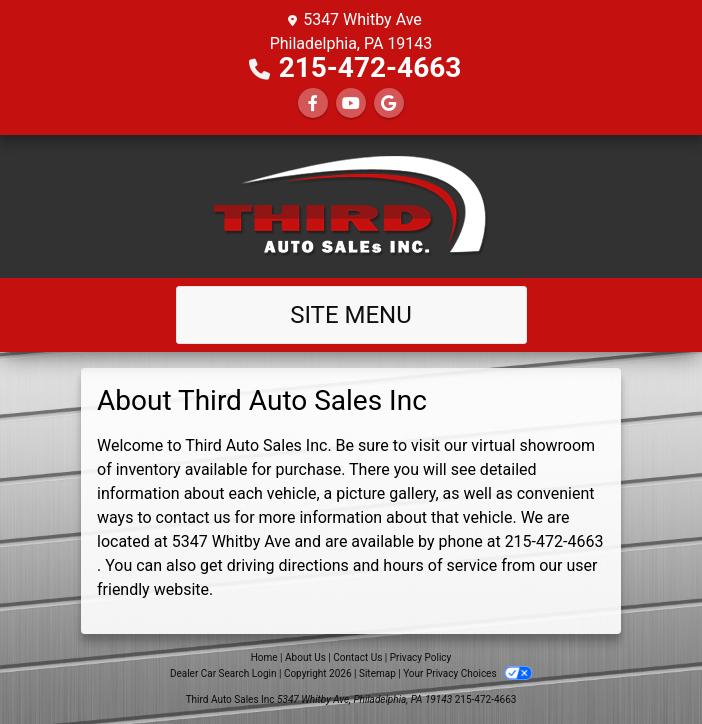 The width and height of the screenshot is (702, 724). What do you see at coordinates (389, 103) in the screenshot?
I see `[Follow Us on Google]` at bounding box center [389, 103].